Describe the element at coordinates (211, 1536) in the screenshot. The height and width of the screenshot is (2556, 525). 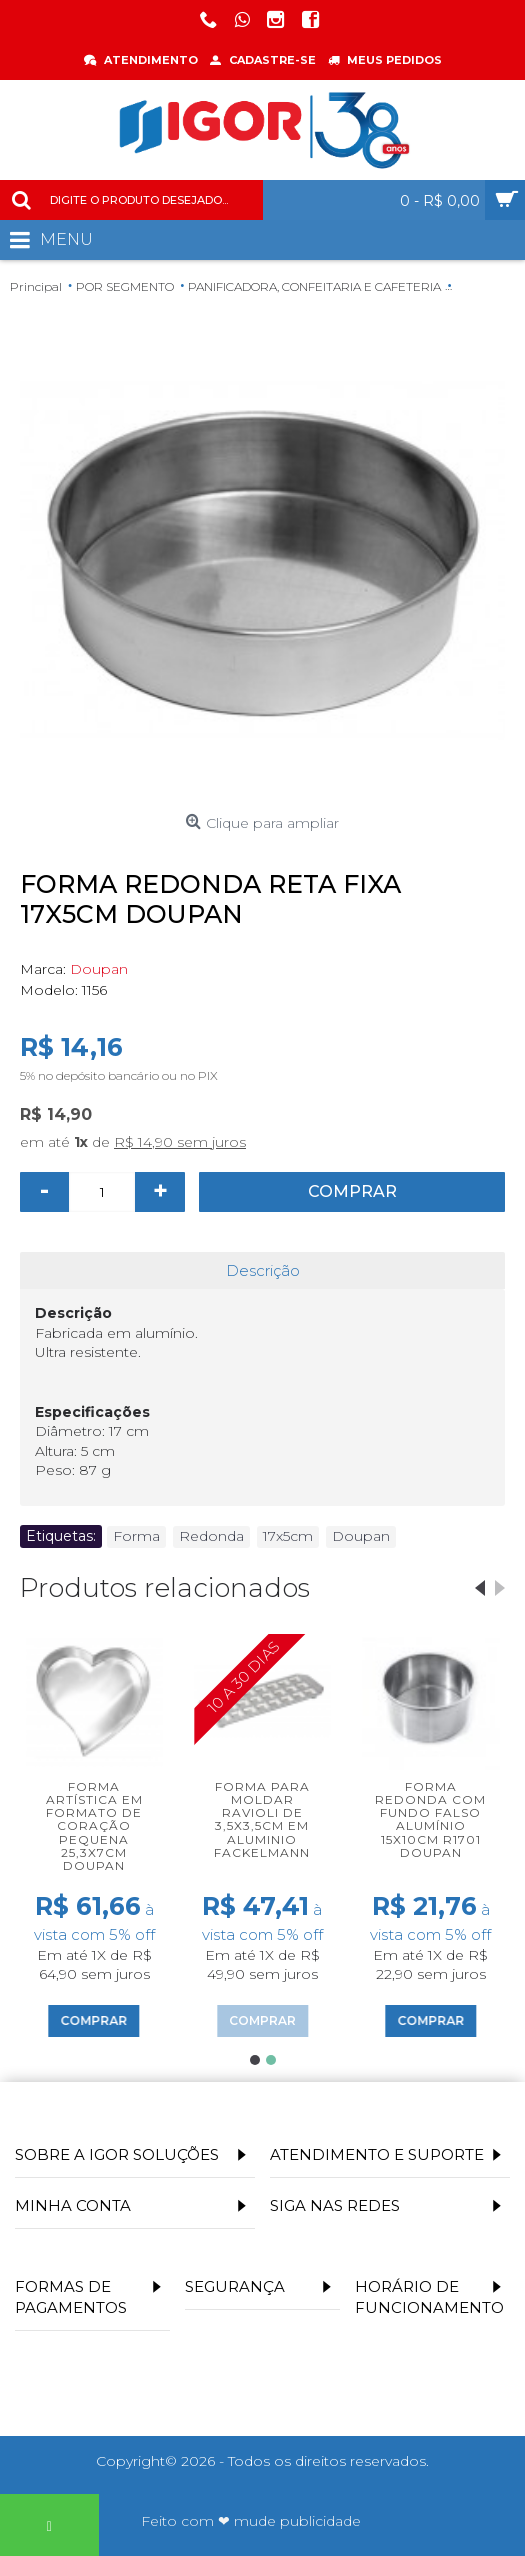
I see `Redonda` at that location.